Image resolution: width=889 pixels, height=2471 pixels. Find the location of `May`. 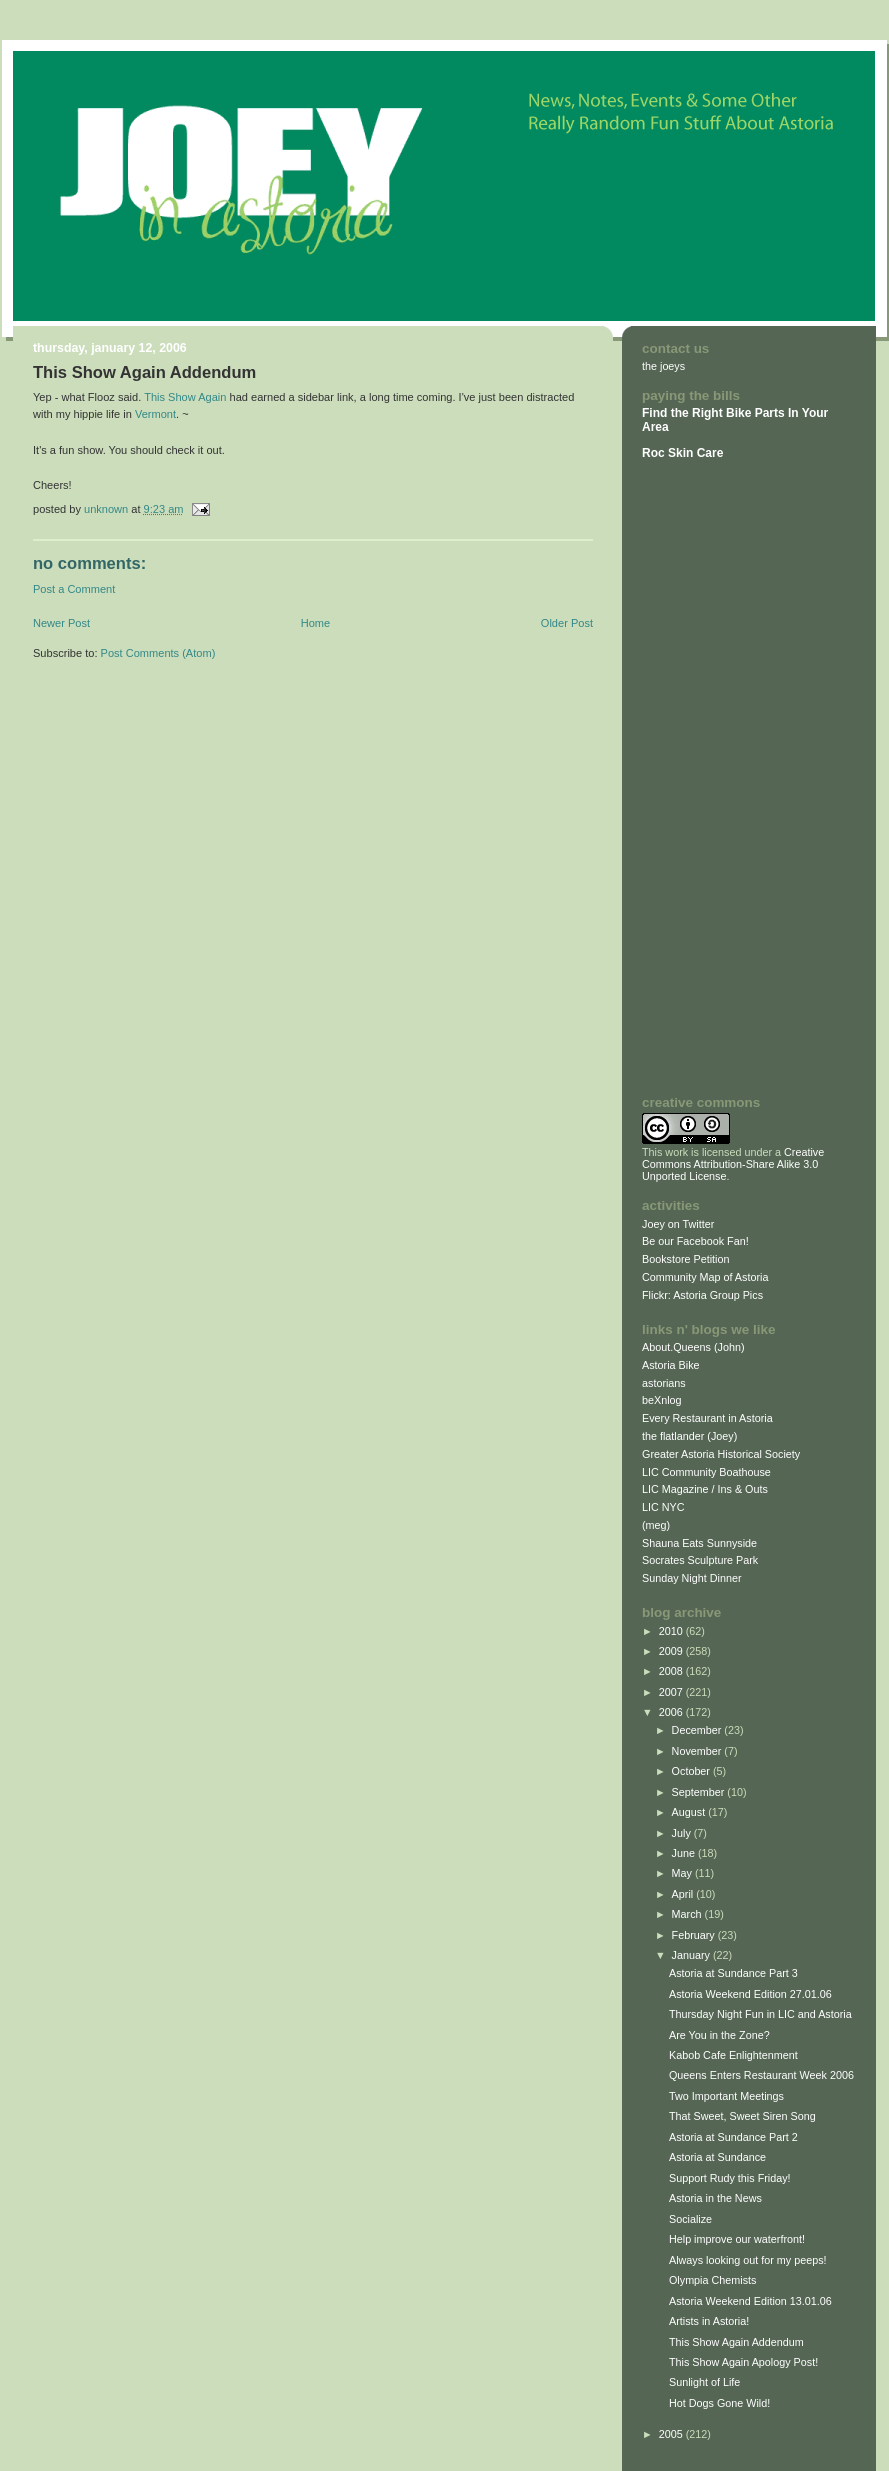

May is located at coordinates (683, 1873).